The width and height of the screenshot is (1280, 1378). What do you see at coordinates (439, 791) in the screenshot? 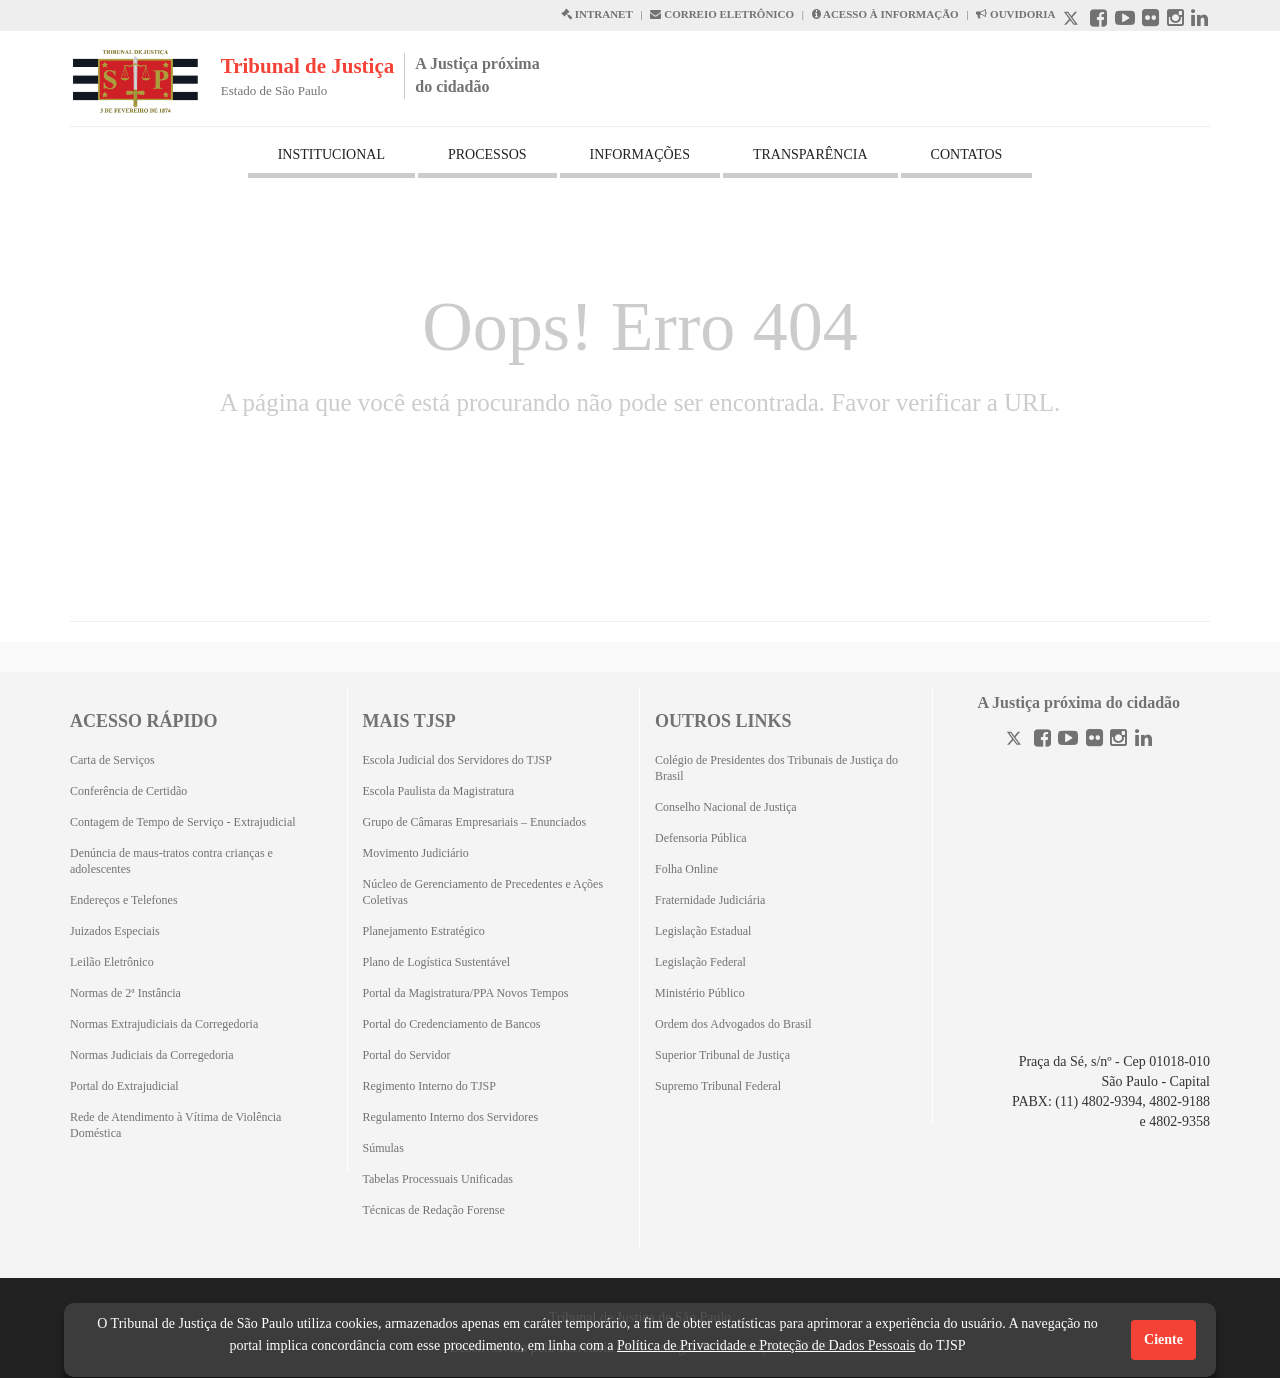
I see `Escola Paulista da Magistratura [Escola Paulista da Magistratura (Abrirá em outra aba)]` at bounding box center [439, 791].